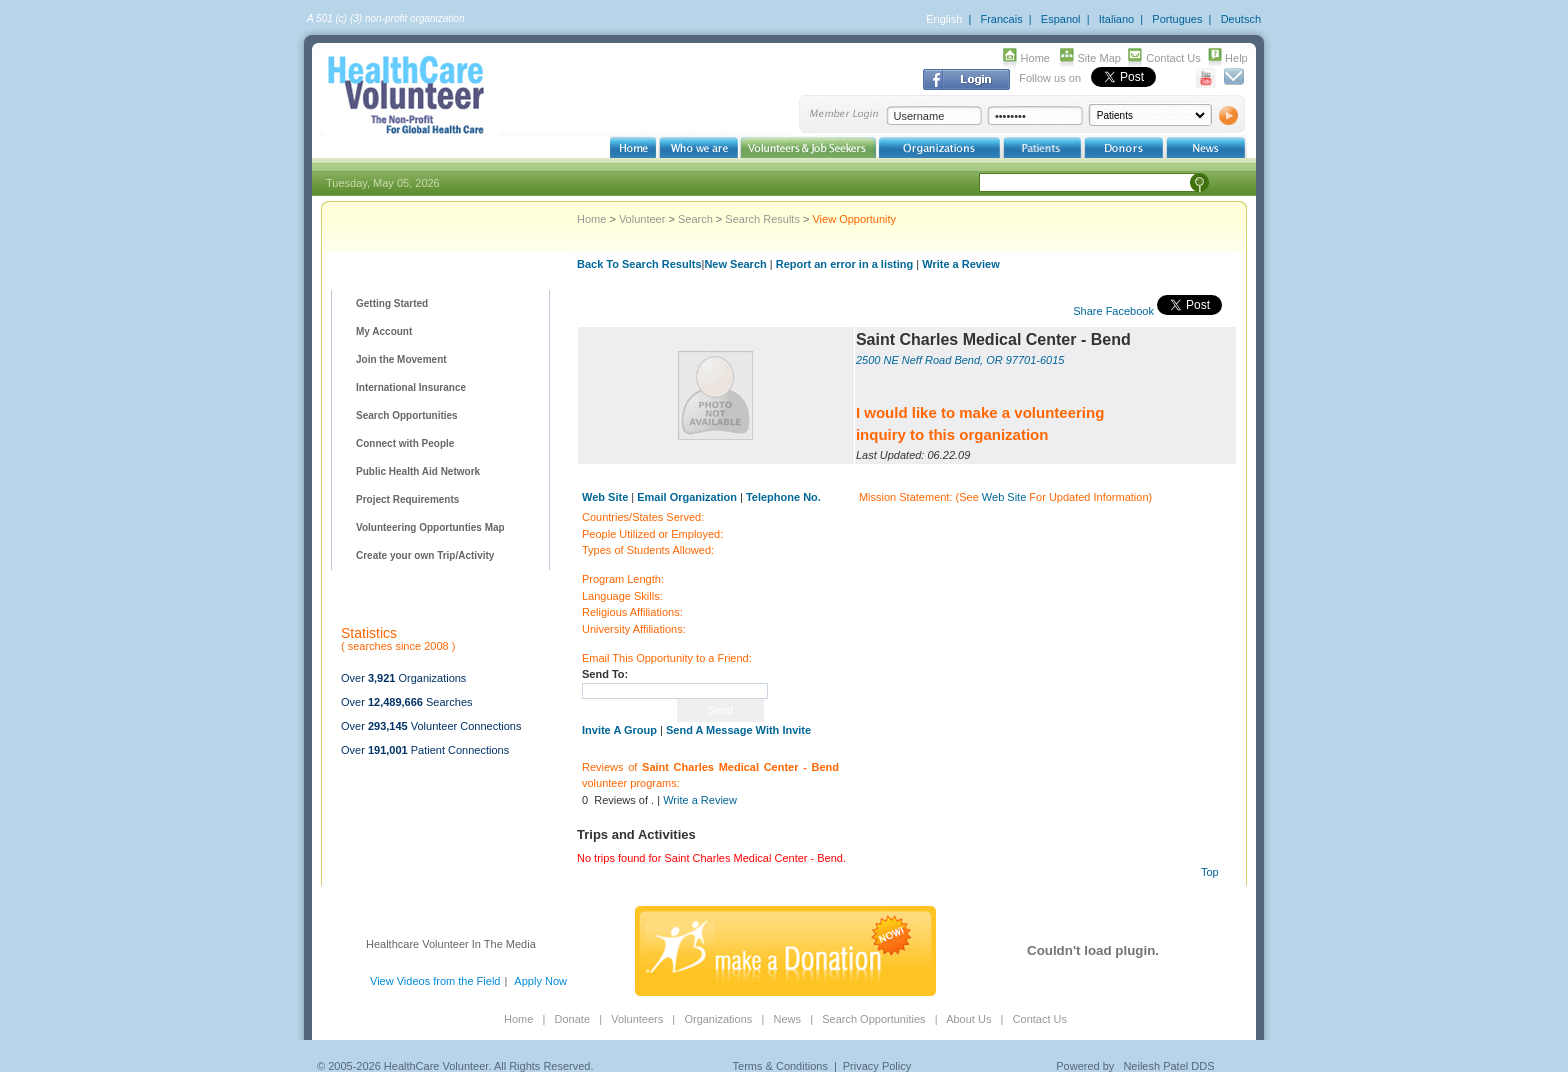 This screenshot has height=1072, width=1568. What do you see at coordinates (572, 1019) in the screenshot?
I see `Donate` at bounding box center [572, 1019].